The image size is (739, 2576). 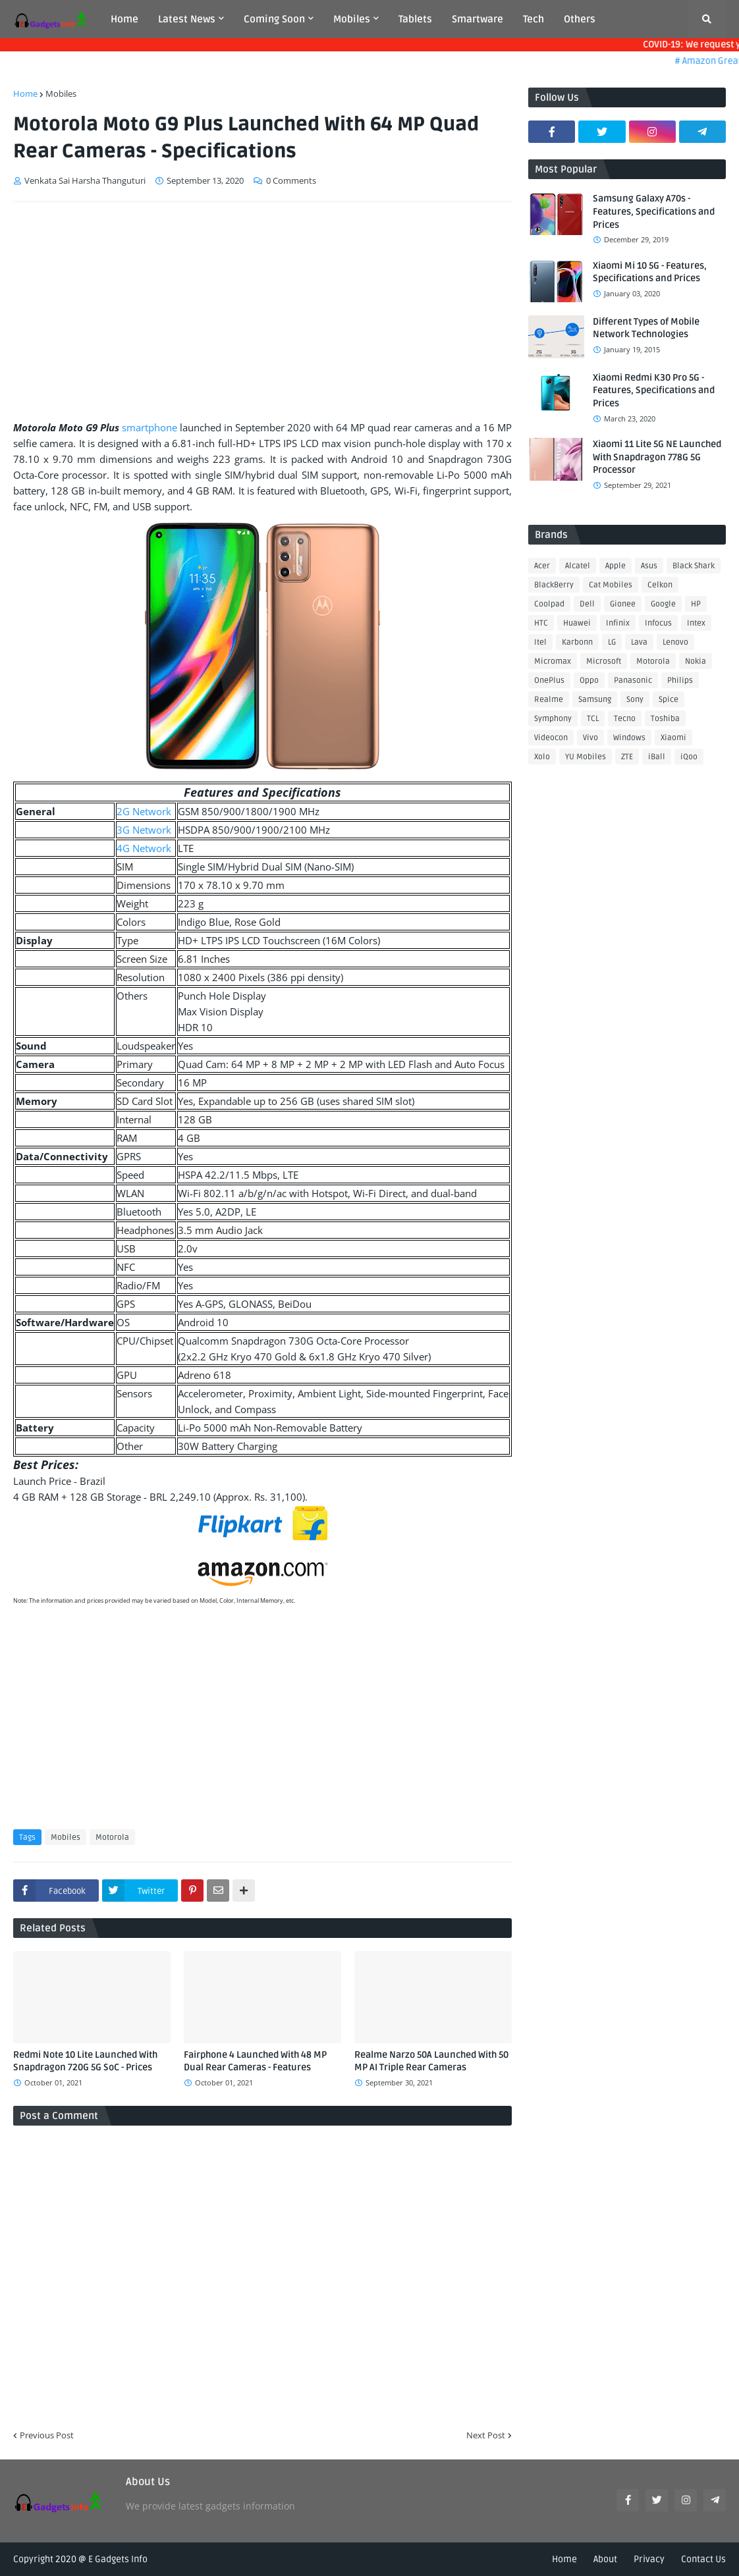 What do you see at coordinates (477, 19) in the screenshot?
I see `Smartware [menuitem]` at bounding box center [477, 19].